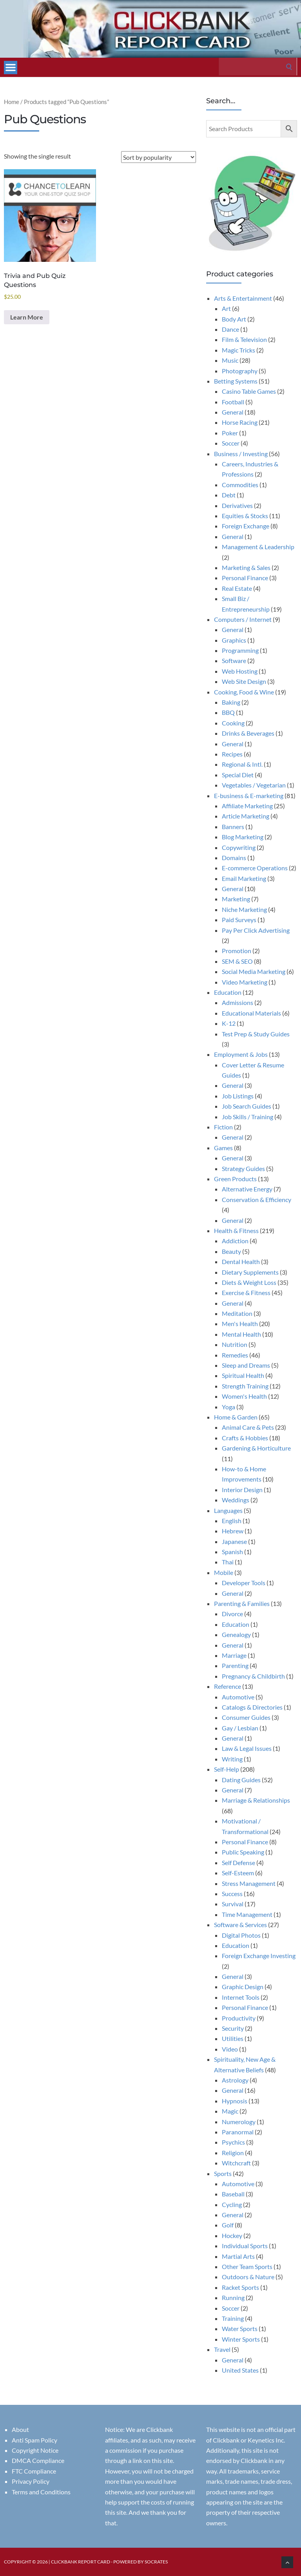 The width and height of the screenshot is (301, 2576). I want to click on Mobile, so click(223, 1572).